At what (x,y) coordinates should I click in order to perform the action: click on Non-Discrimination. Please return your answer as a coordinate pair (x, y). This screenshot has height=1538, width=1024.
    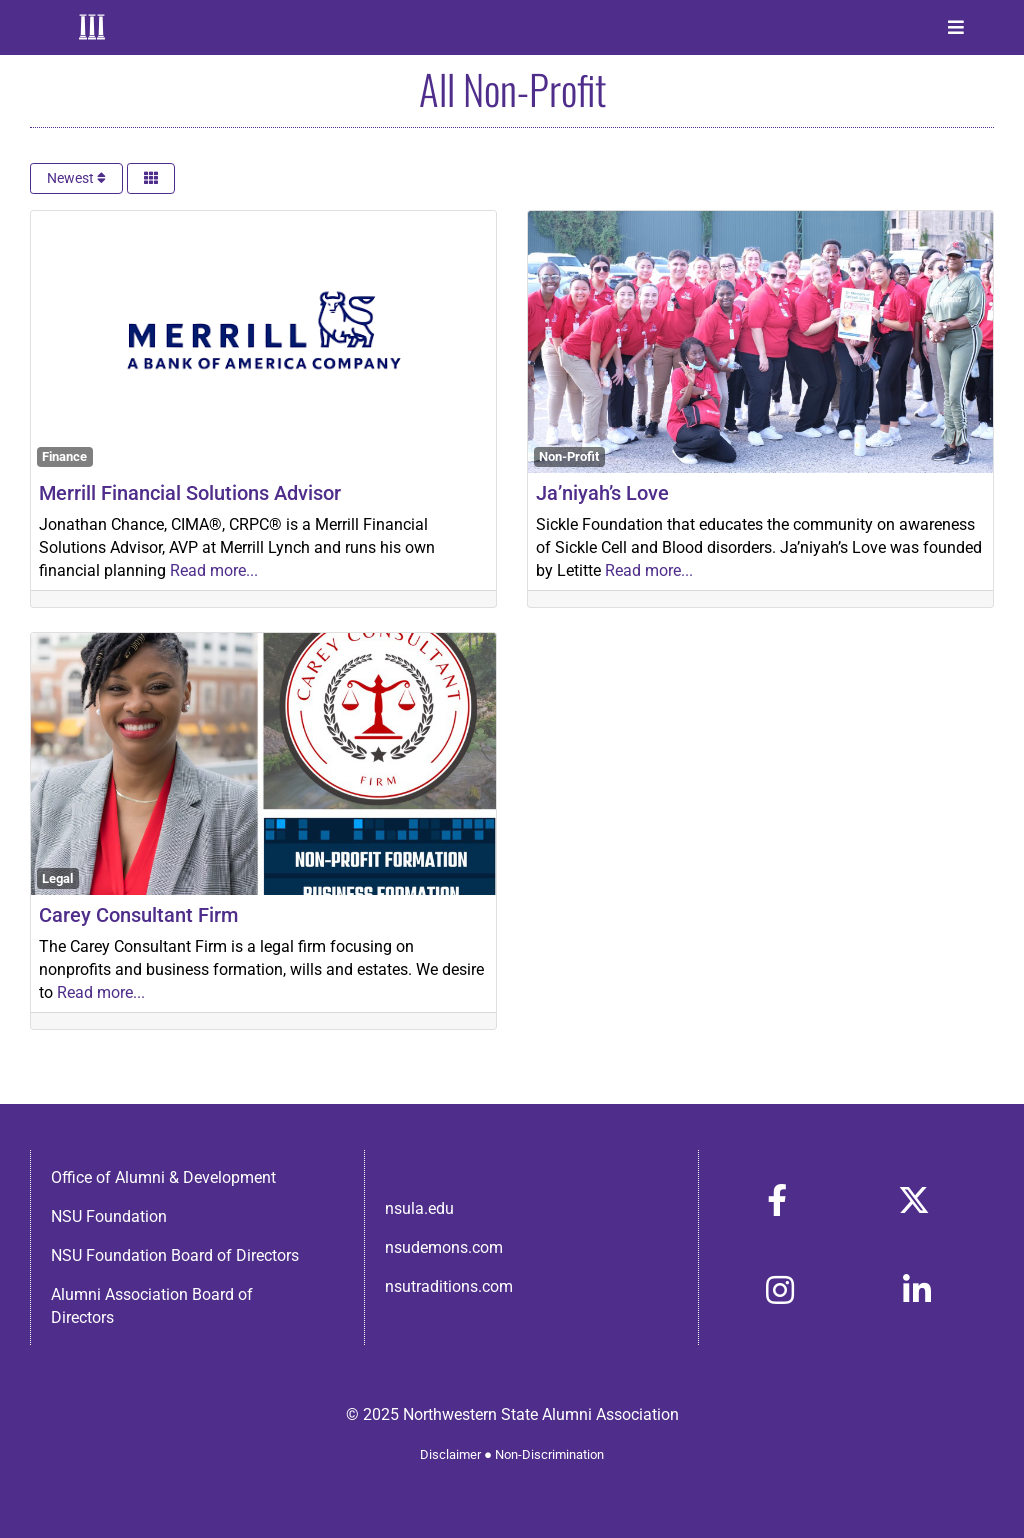
    Looking at the image, I should click on (549, 1454).